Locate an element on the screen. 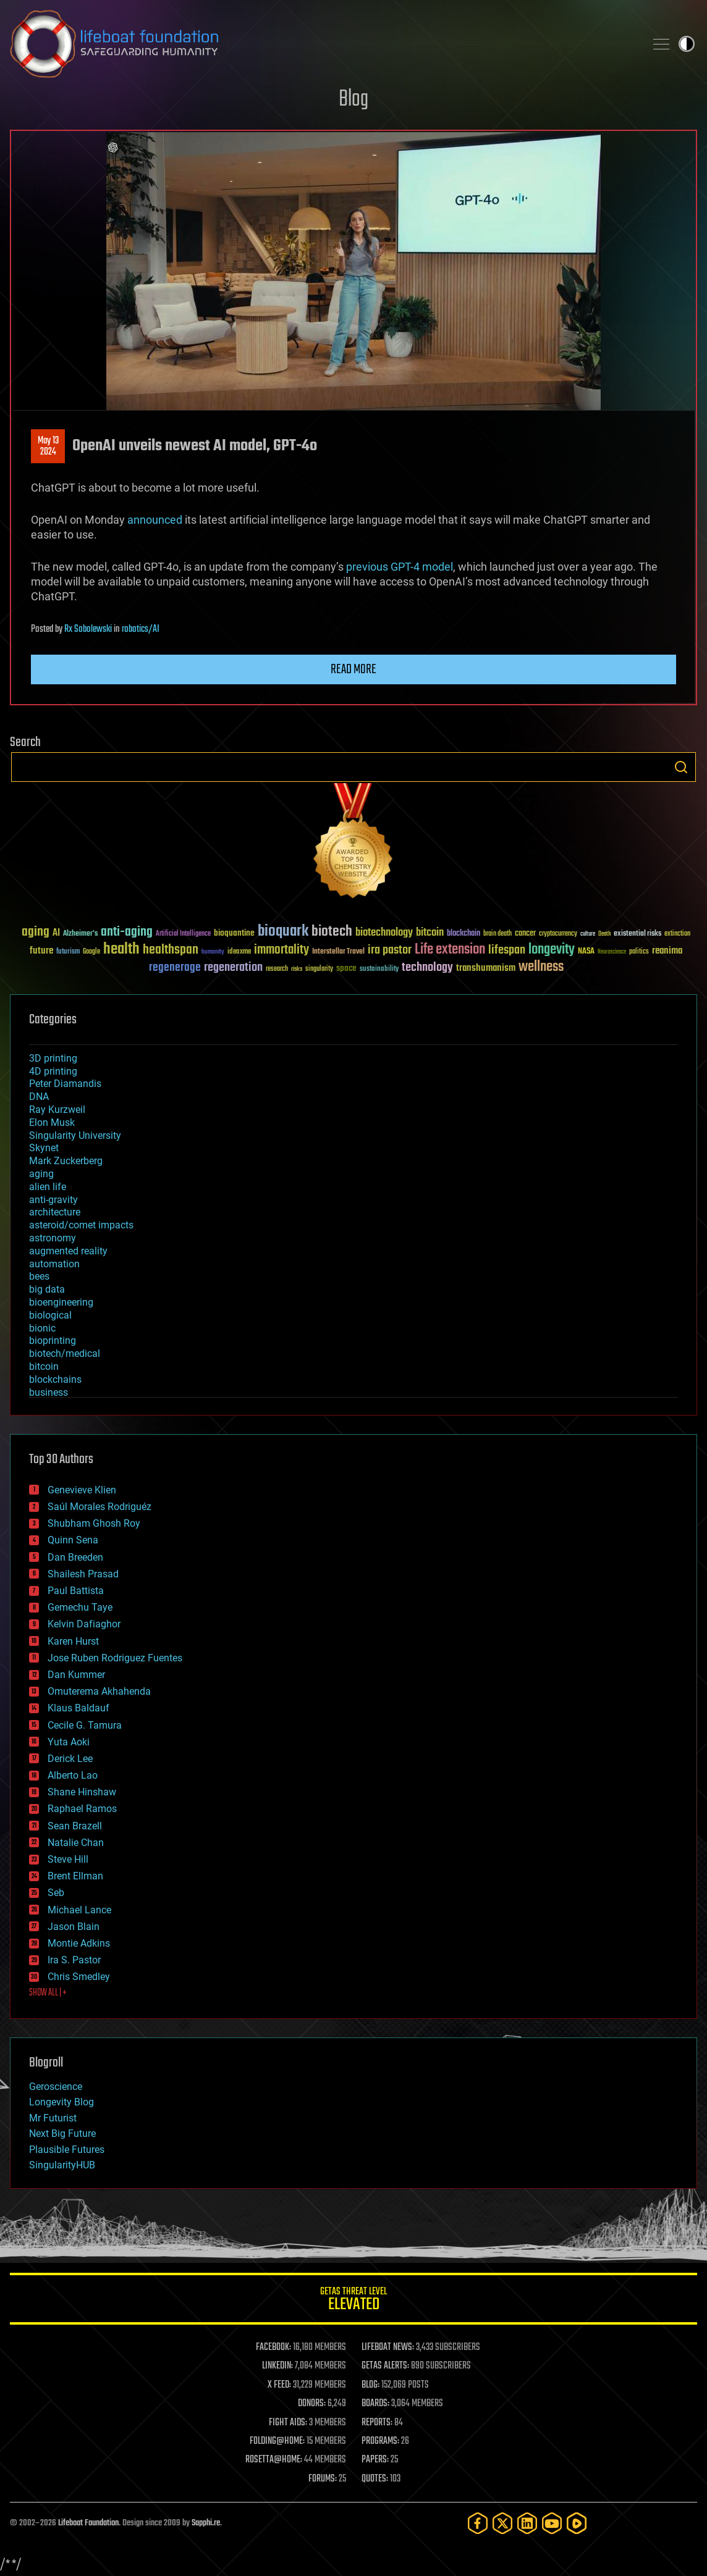 This screenshot has width=707, height=2576. Rx Sobolewski is located at coordinates (88, 629).